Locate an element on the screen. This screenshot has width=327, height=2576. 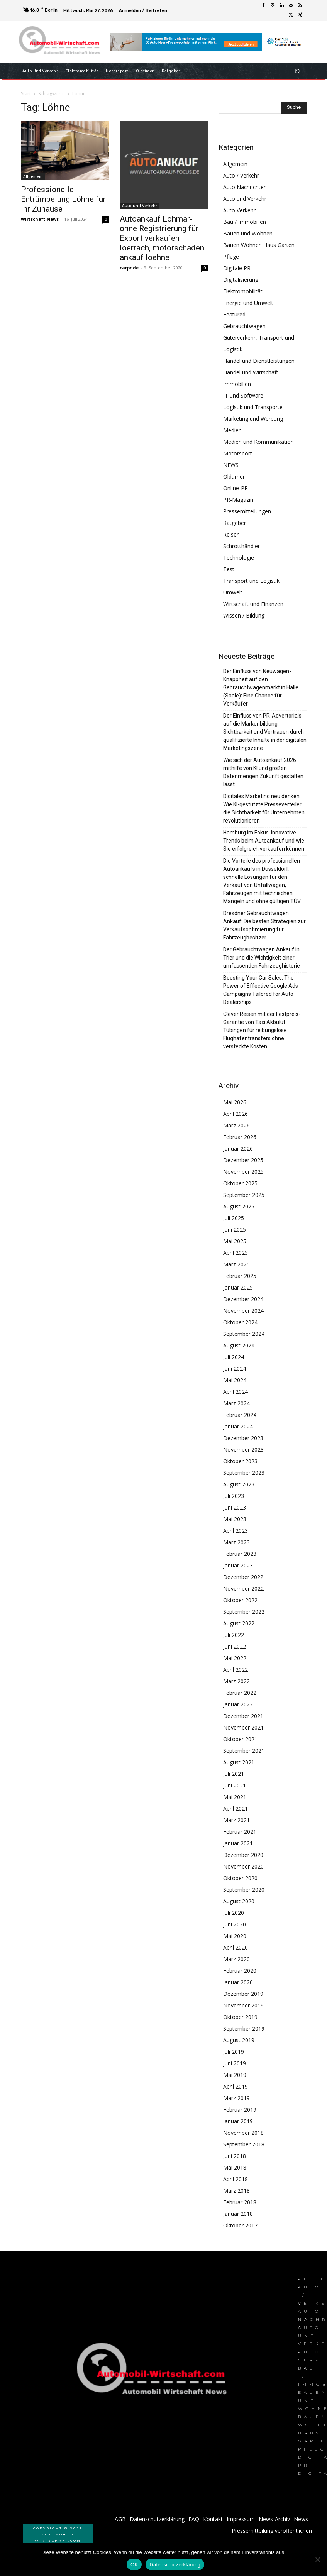
Wie sich der Autoankauf 2026 mithilfe von KI und großen Datenmengen Zukunft gestalten lässt is located at coordinates (263, 772).